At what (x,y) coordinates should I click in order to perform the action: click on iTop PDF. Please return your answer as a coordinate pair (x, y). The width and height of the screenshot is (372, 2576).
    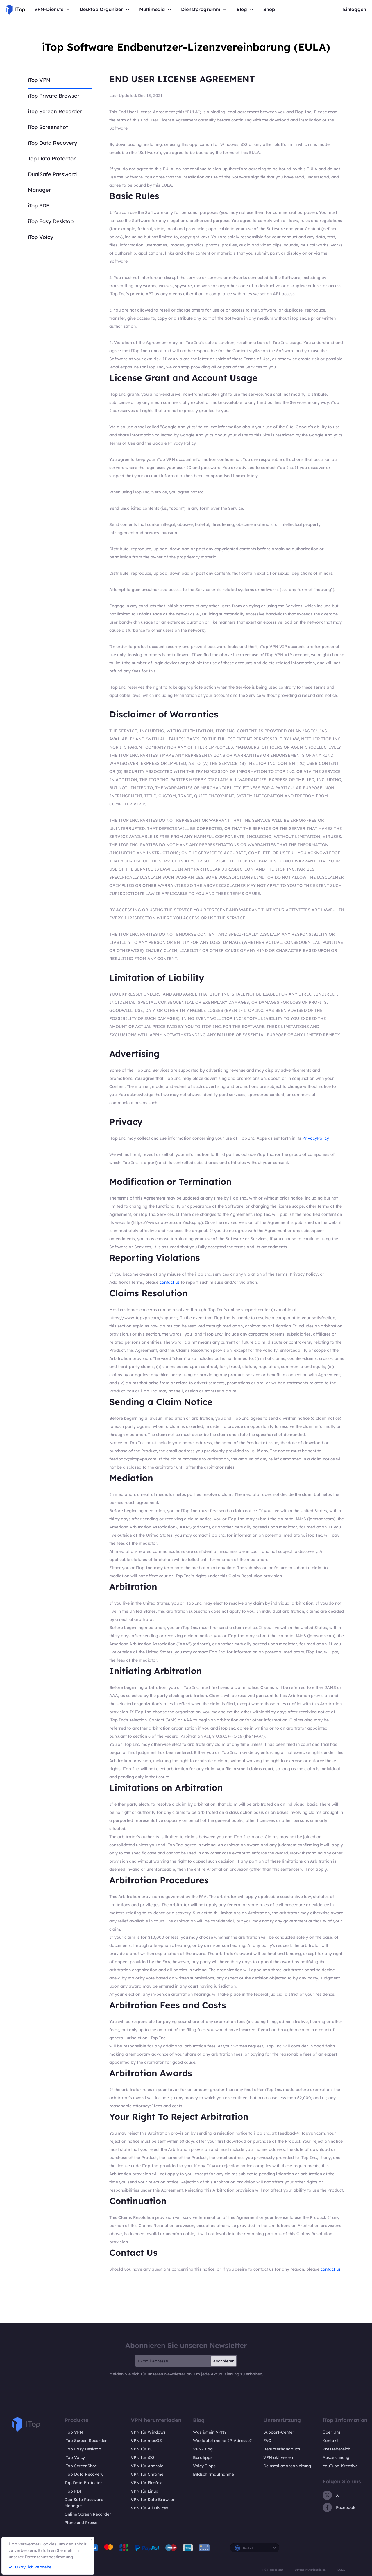
    Looking at the image, I should click on (38, 205).